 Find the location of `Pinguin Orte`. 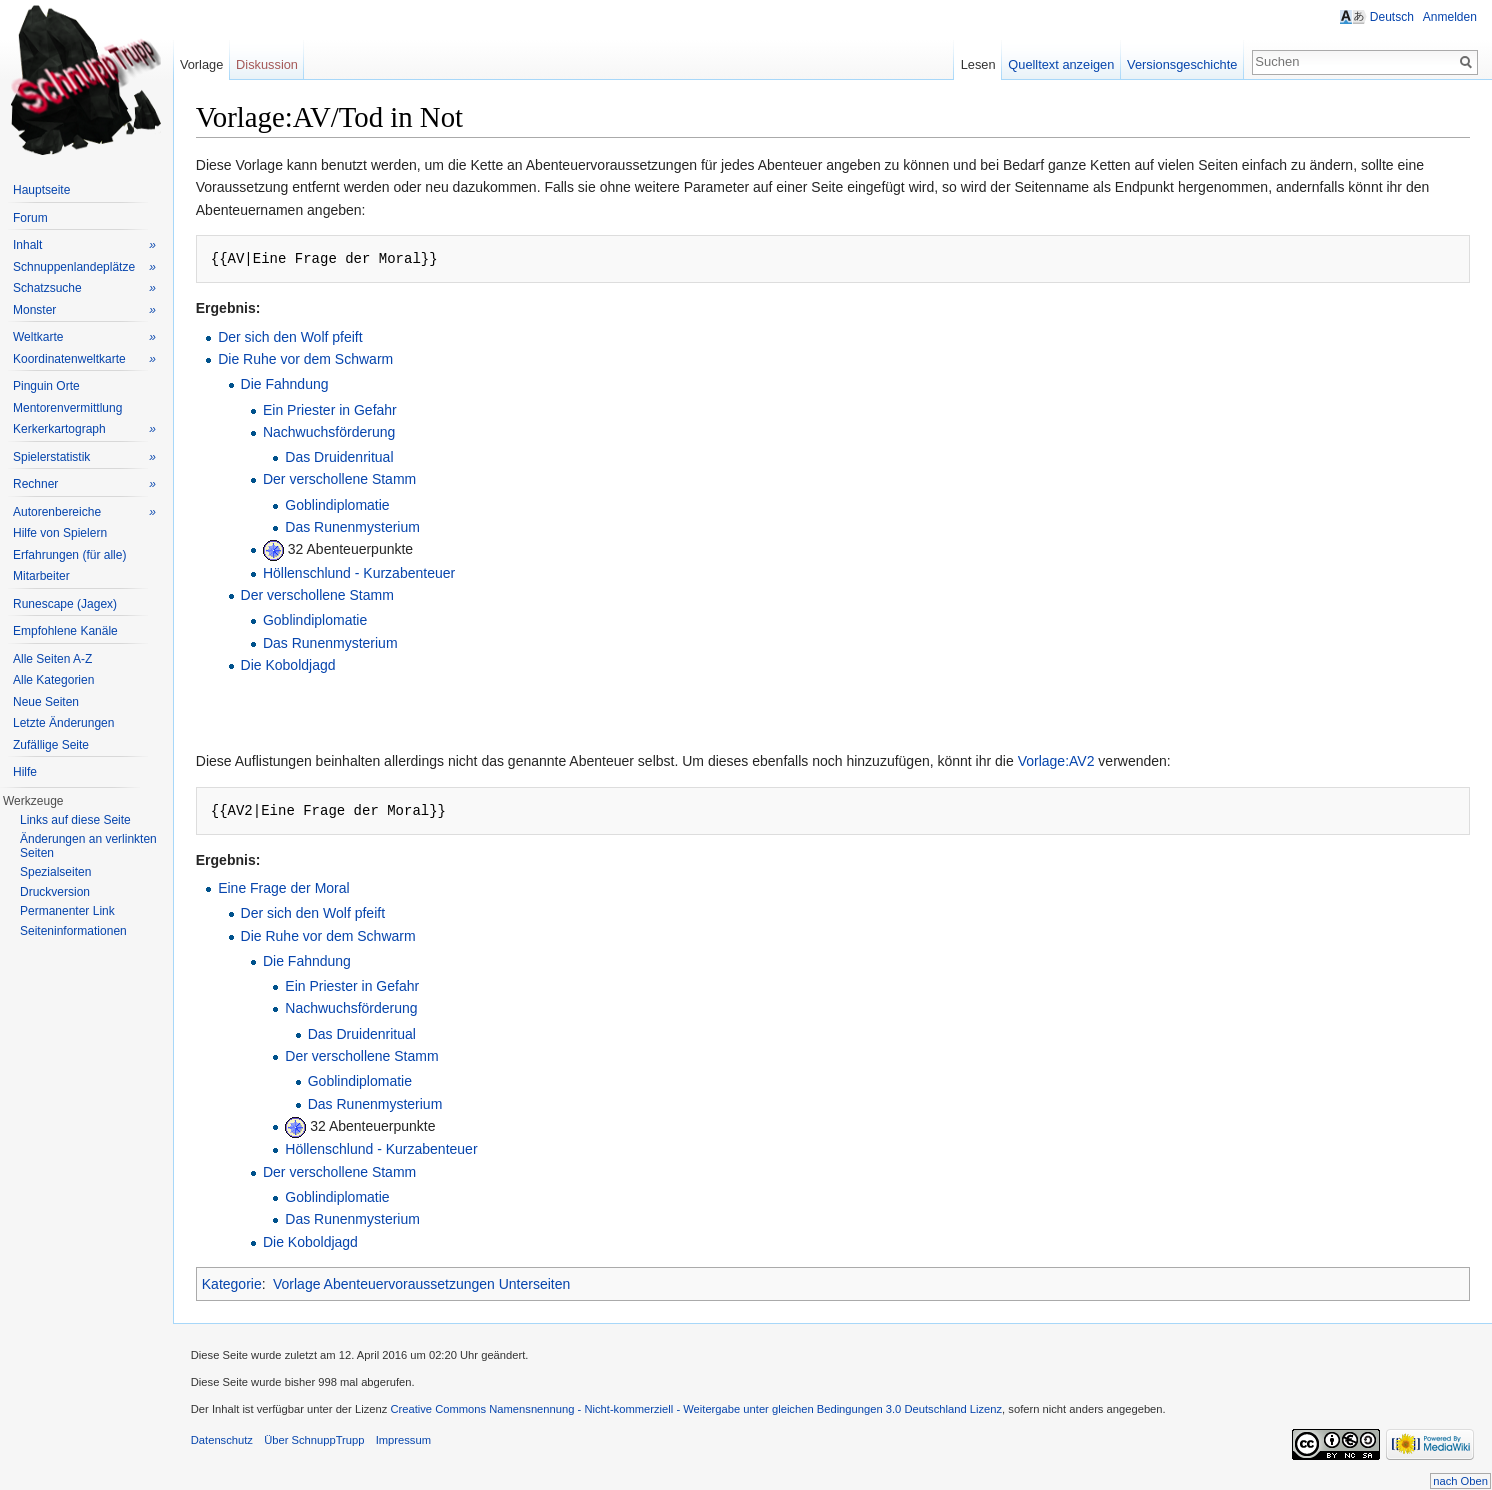

Pinguin Orte is located at coordinates (46, 386).